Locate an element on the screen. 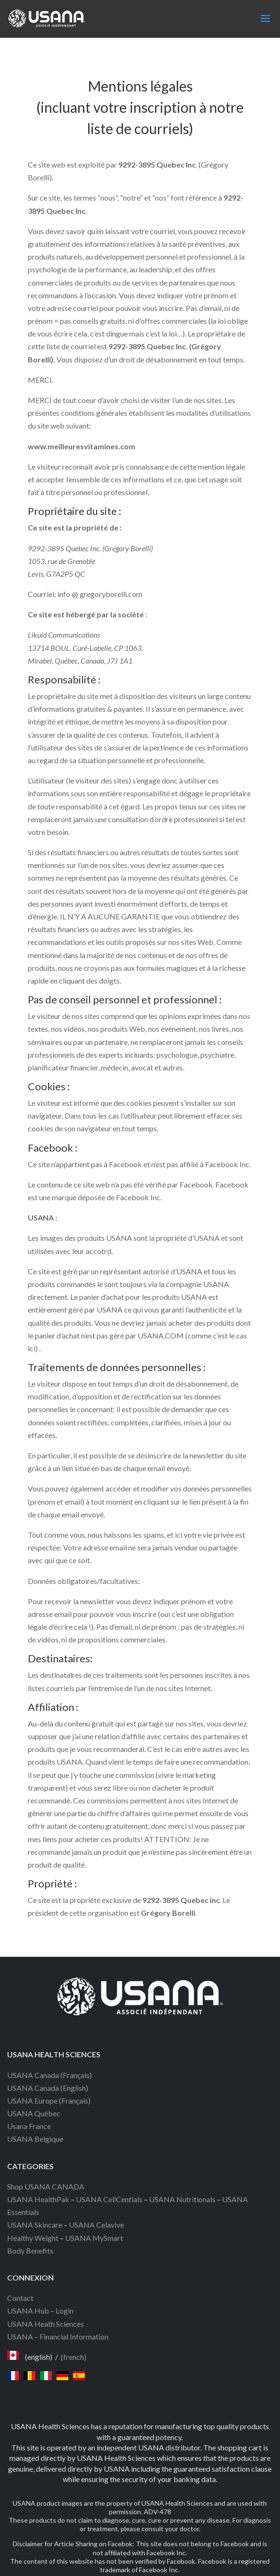  USANA Celavive is located at coordinates (96, 2224).